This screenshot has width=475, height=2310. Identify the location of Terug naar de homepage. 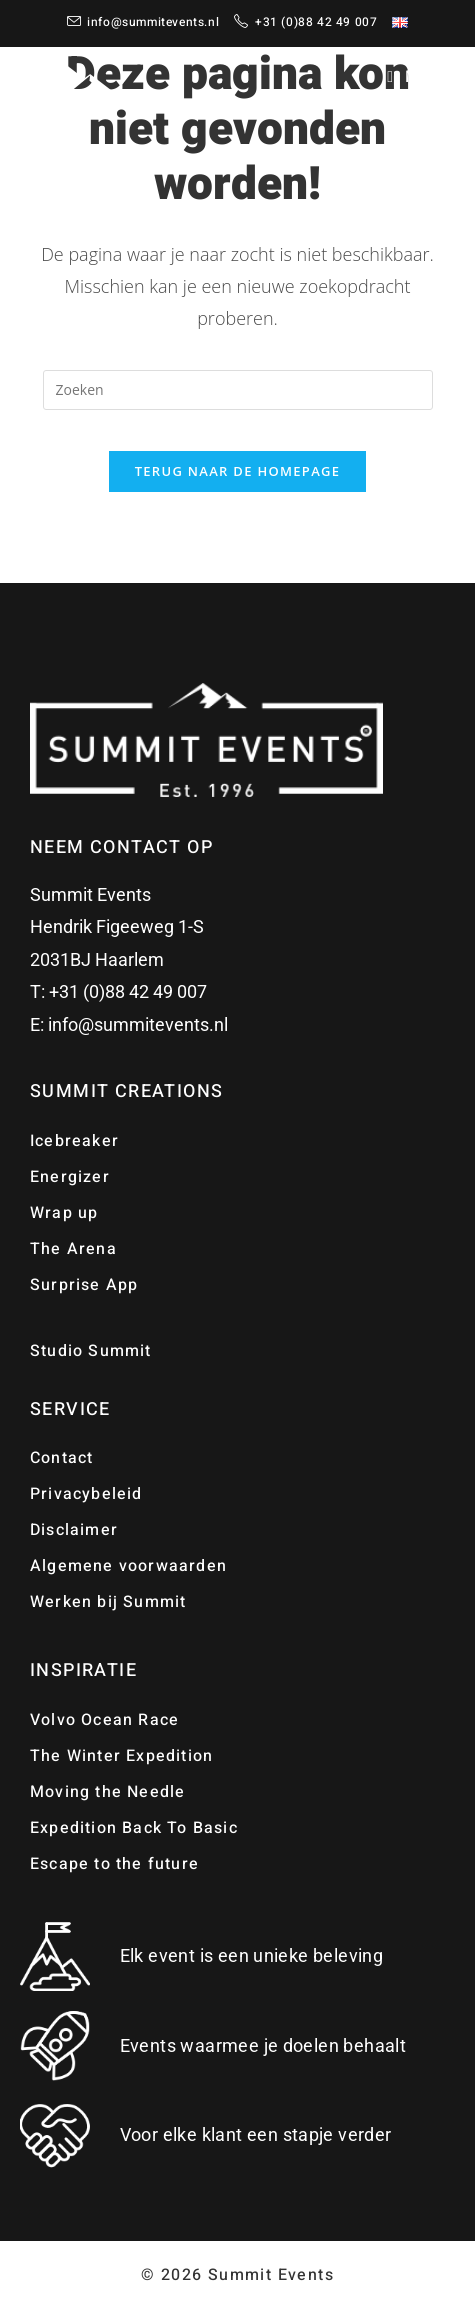
(238, 471).